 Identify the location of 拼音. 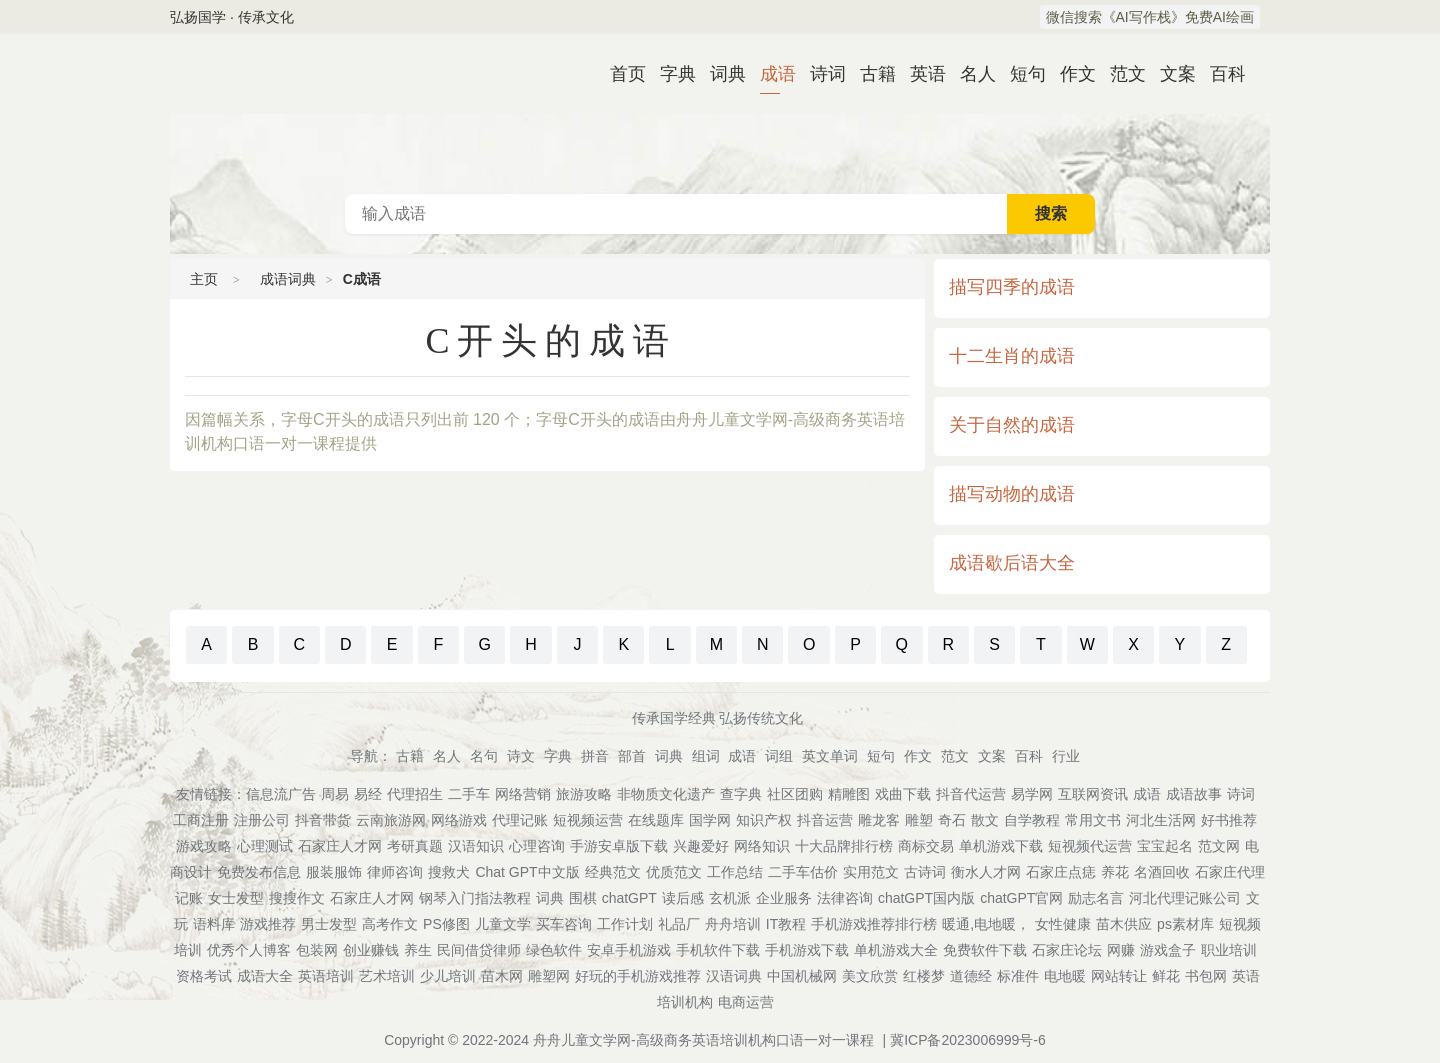
(595, 756).